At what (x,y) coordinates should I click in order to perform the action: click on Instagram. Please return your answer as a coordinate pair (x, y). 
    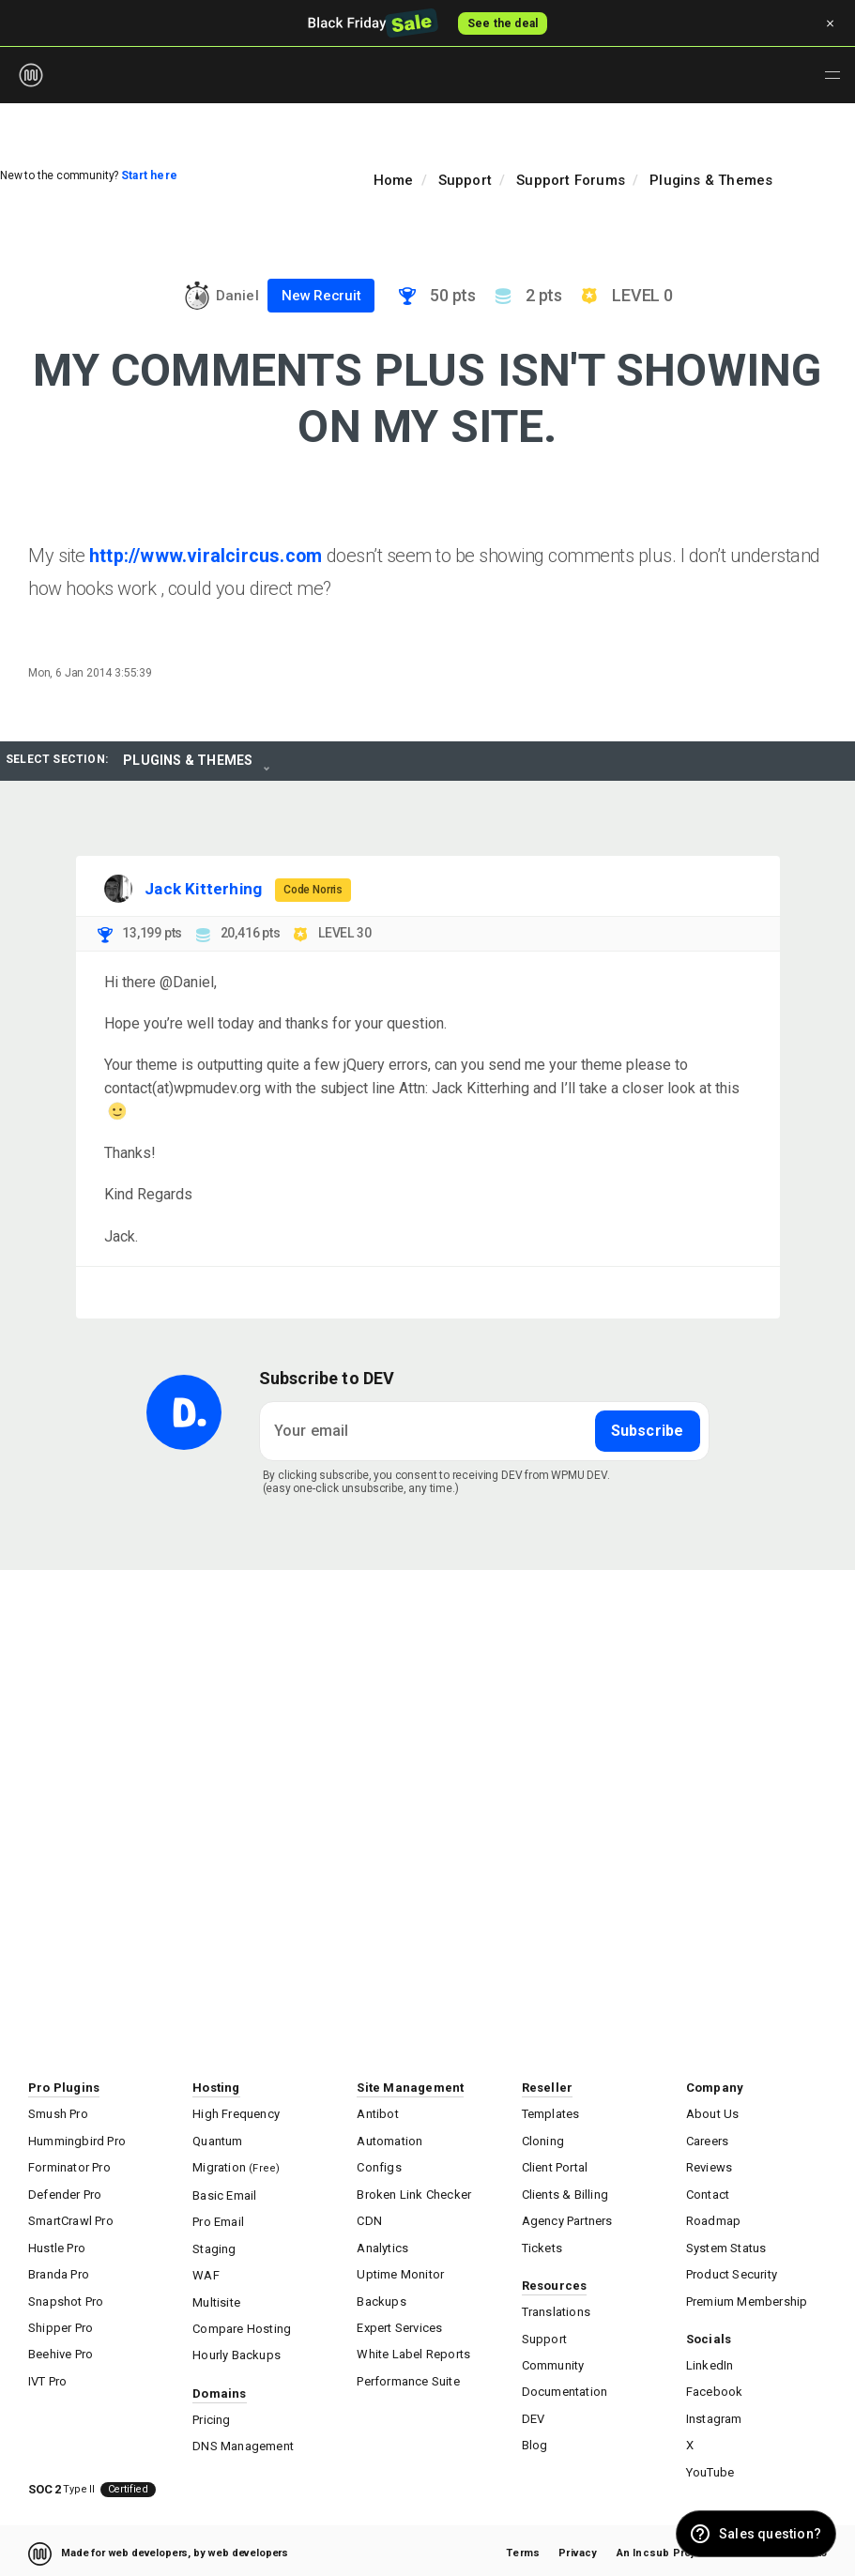
    Looking at the image, I should click on (714, 2414).